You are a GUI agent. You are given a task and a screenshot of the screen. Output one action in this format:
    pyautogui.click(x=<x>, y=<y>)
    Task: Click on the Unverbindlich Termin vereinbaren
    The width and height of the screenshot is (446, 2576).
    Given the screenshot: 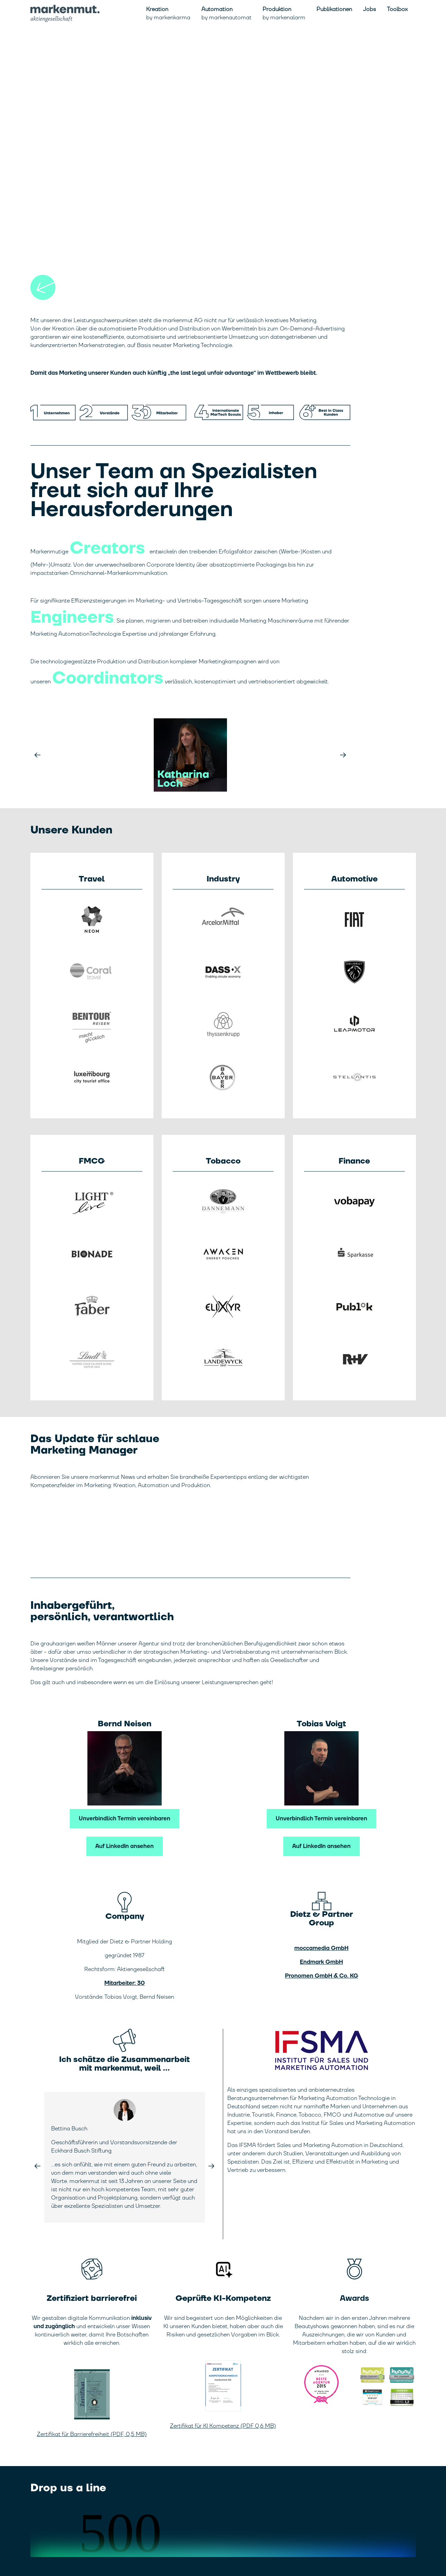 What is the action you would take?
    pyautogui.click(x=124, y=1818)
    